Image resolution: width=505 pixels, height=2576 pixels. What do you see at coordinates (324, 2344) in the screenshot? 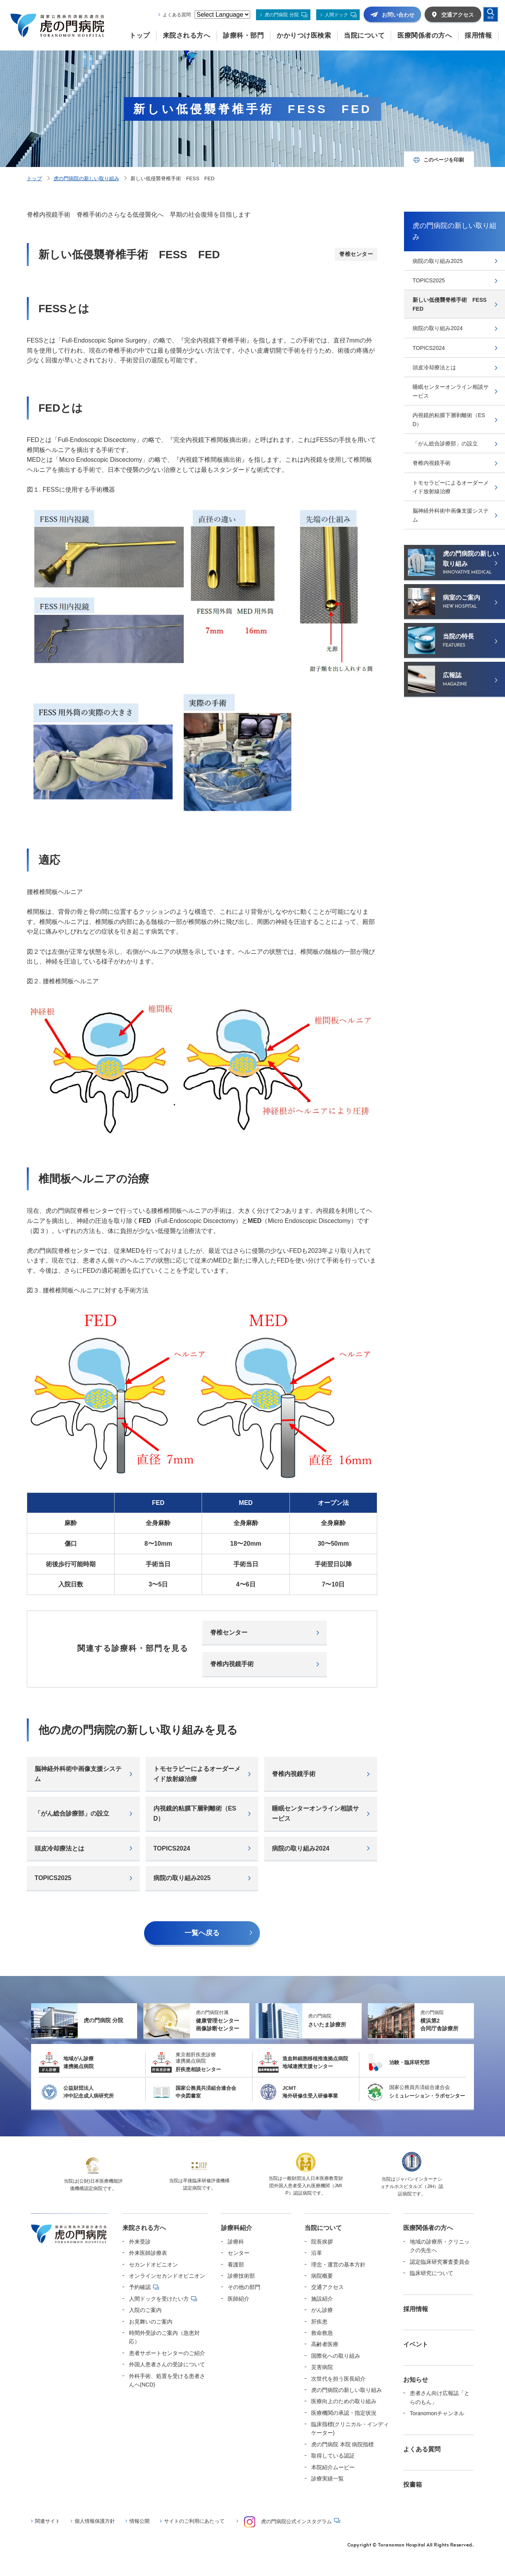
I see `高齢者医療` at bounding box center [324, 2344].